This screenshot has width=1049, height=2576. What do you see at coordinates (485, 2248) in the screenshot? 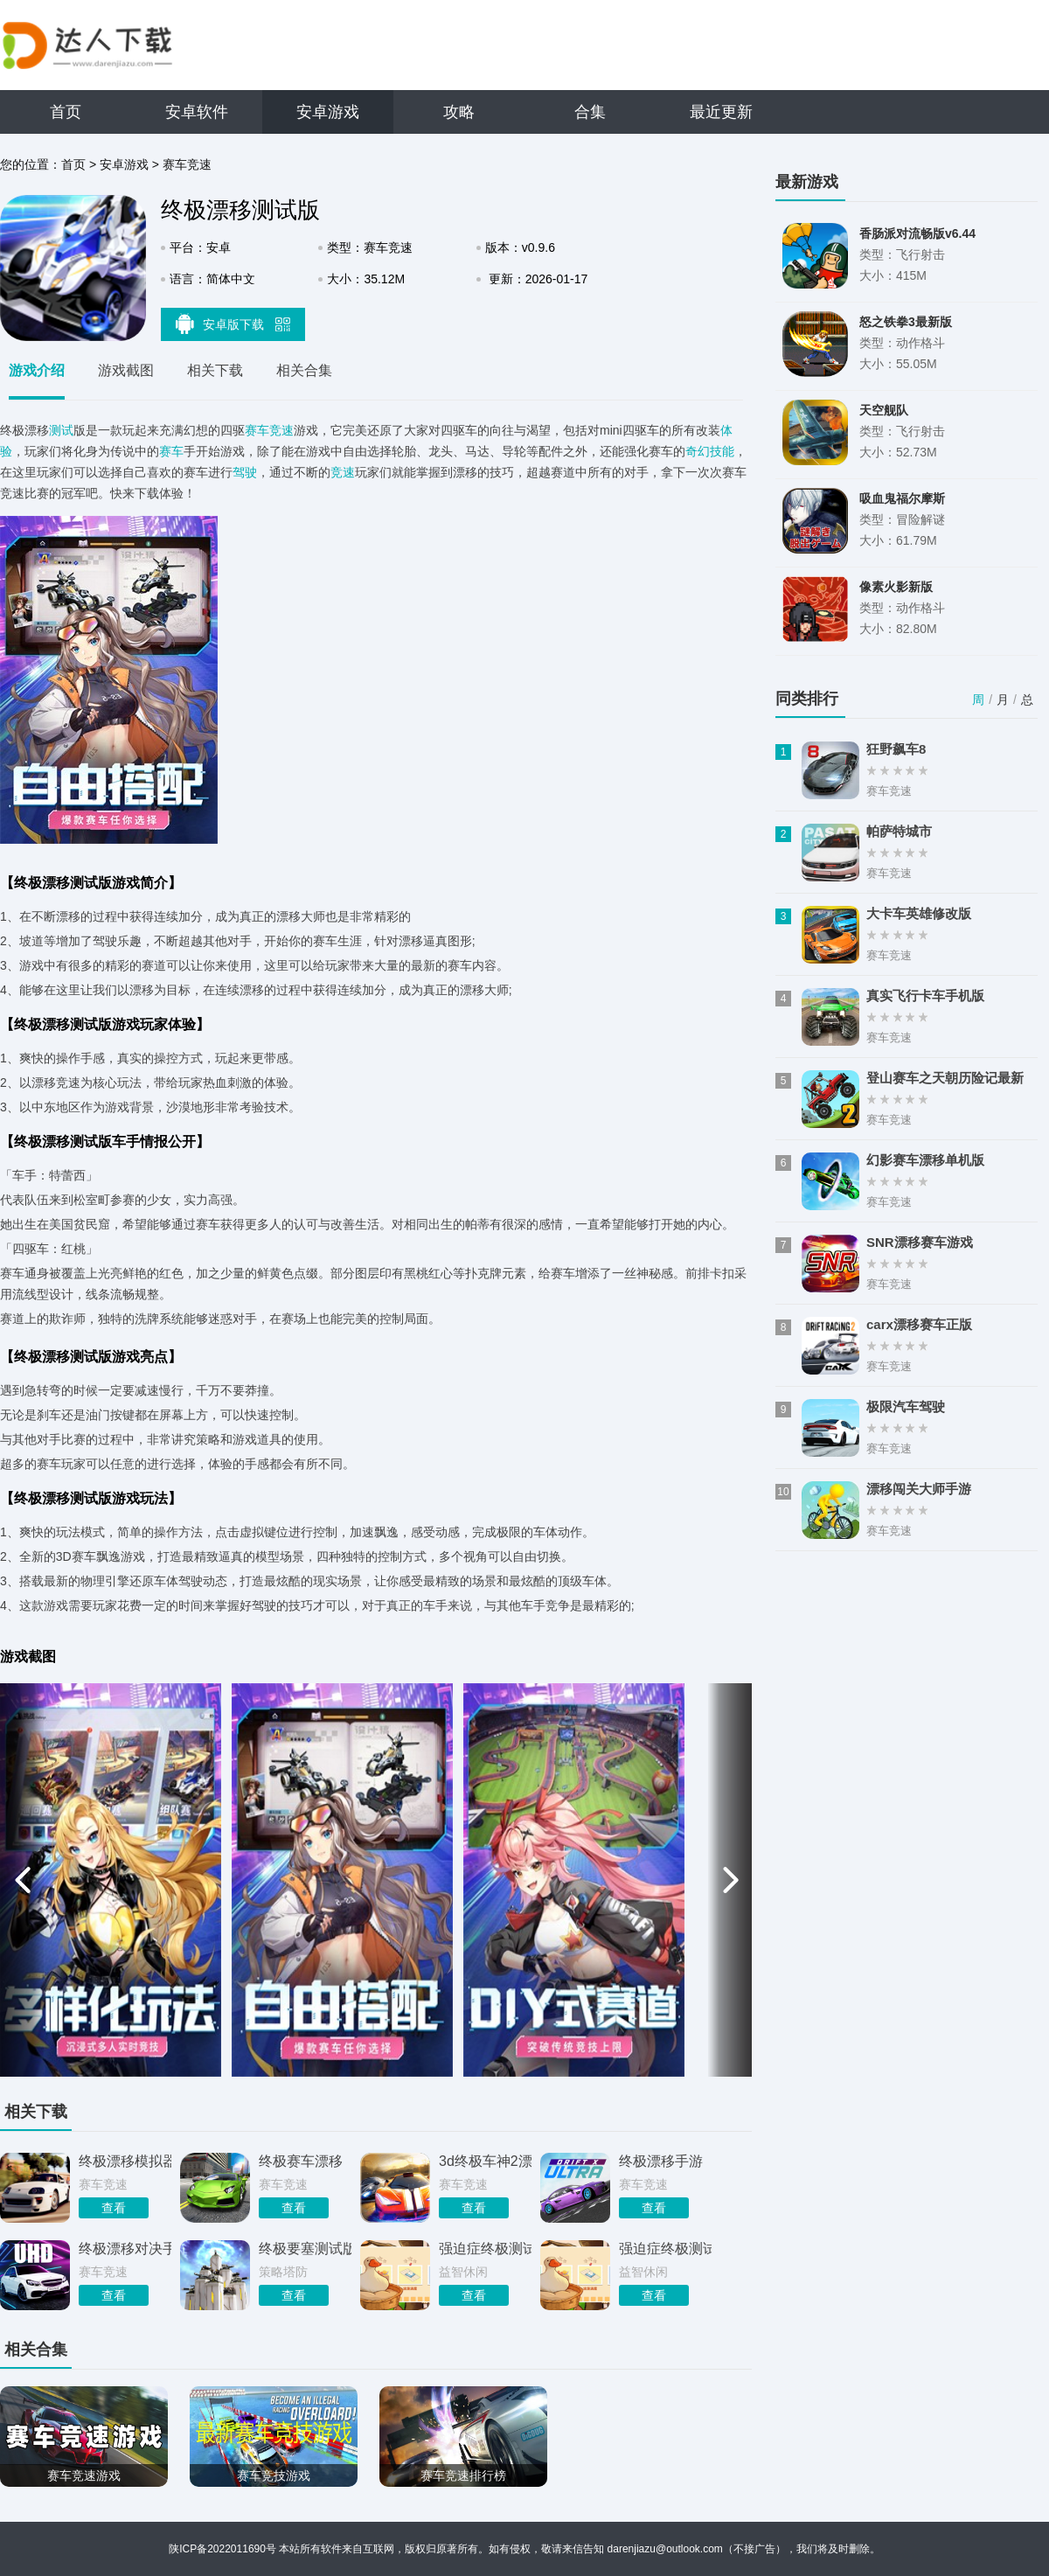
I see `强迫症终极测试` at bounding box center [485, 2248].